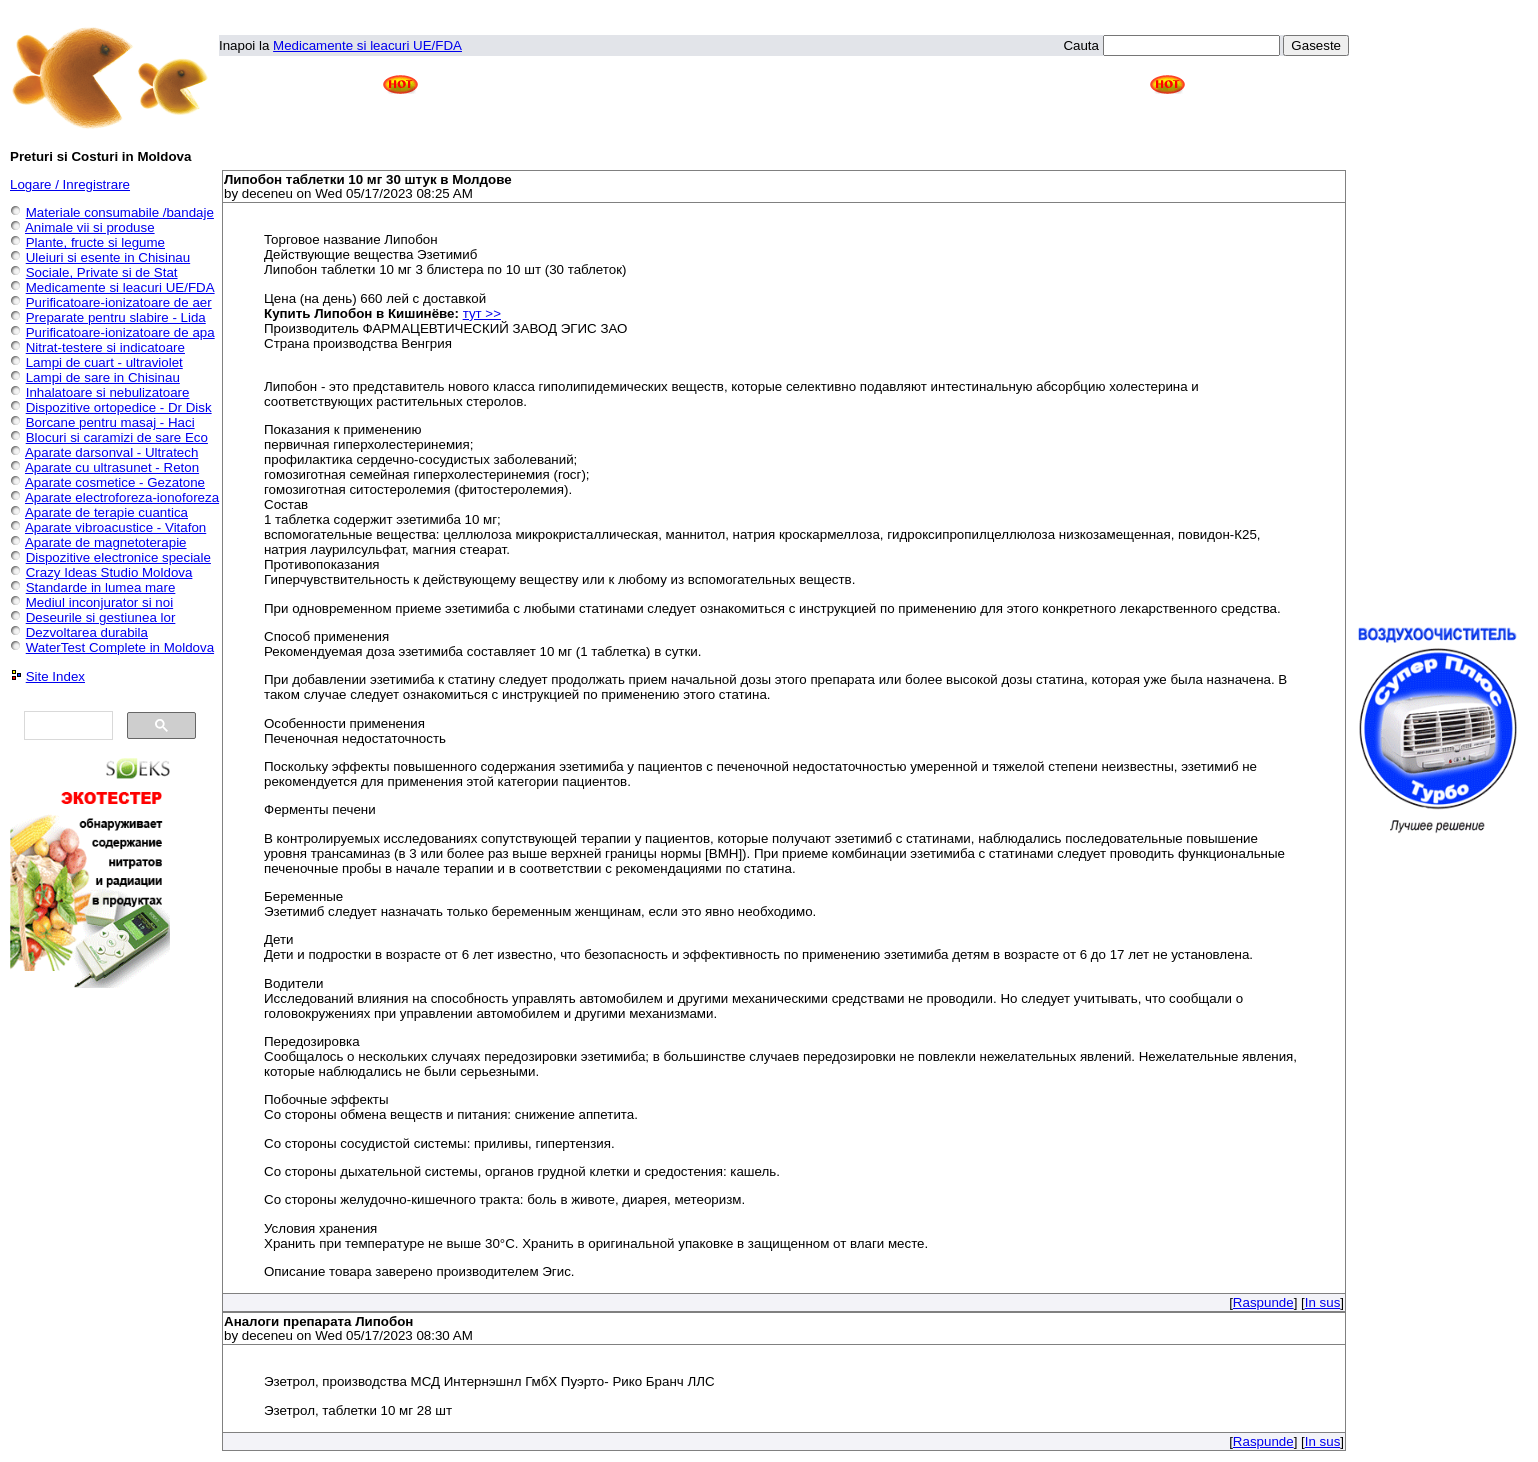  What do you see at coordinates (119, 302) in the screenshot?
I see `Purificatoare-ionizatoare de aer` at bounding box center [119, 302].